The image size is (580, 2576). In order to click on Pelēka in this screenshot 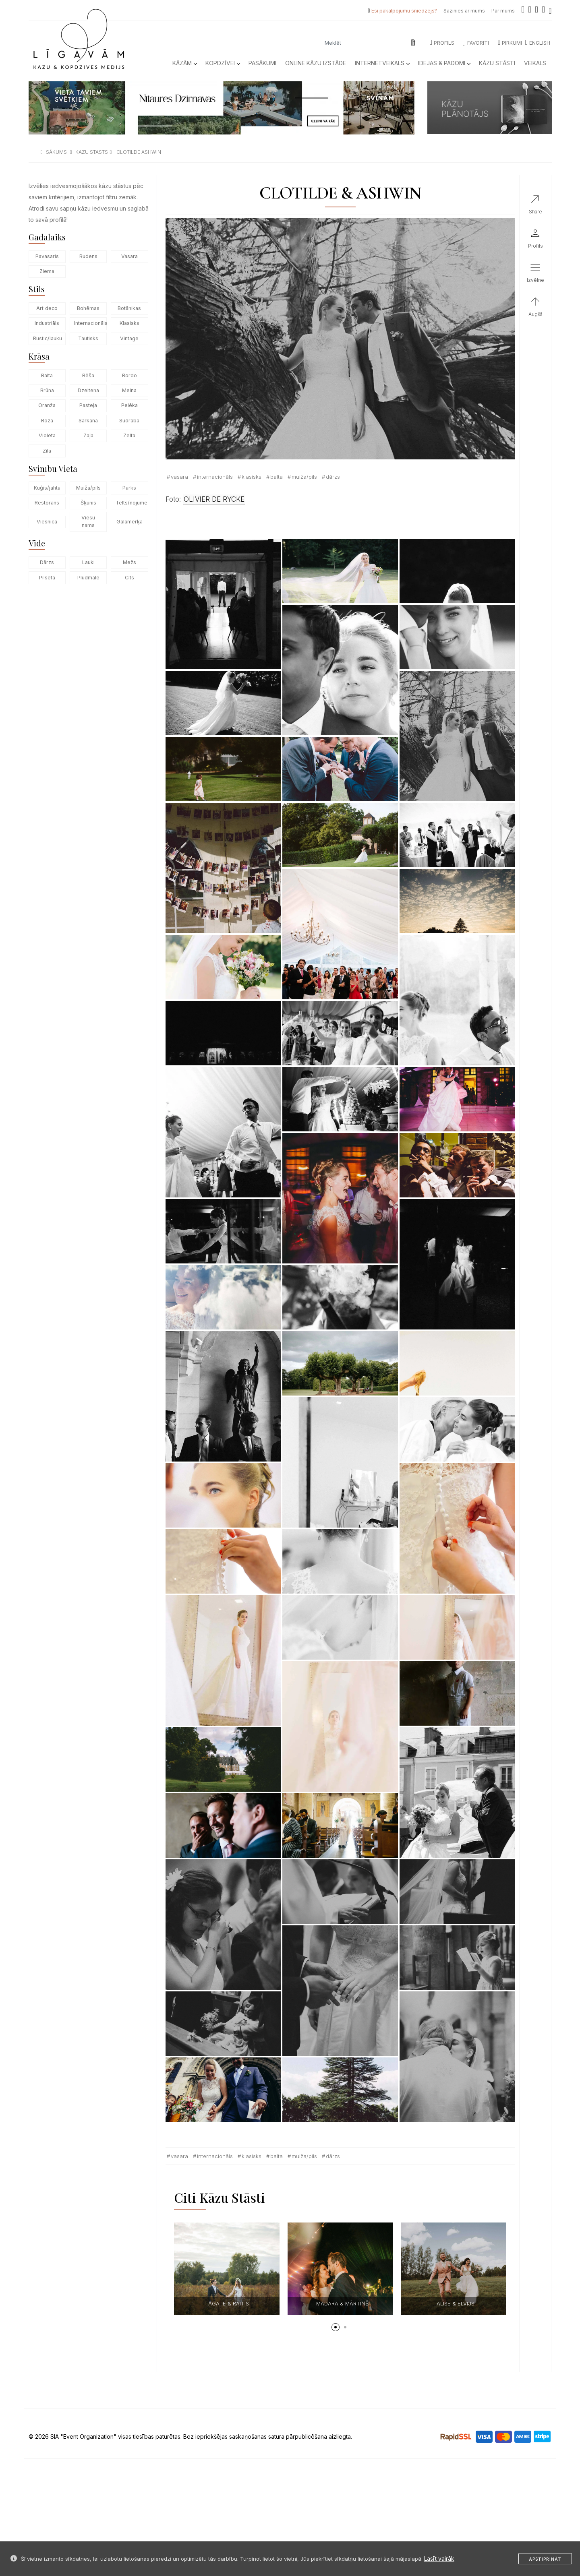, I will do `click(129, 405)`.